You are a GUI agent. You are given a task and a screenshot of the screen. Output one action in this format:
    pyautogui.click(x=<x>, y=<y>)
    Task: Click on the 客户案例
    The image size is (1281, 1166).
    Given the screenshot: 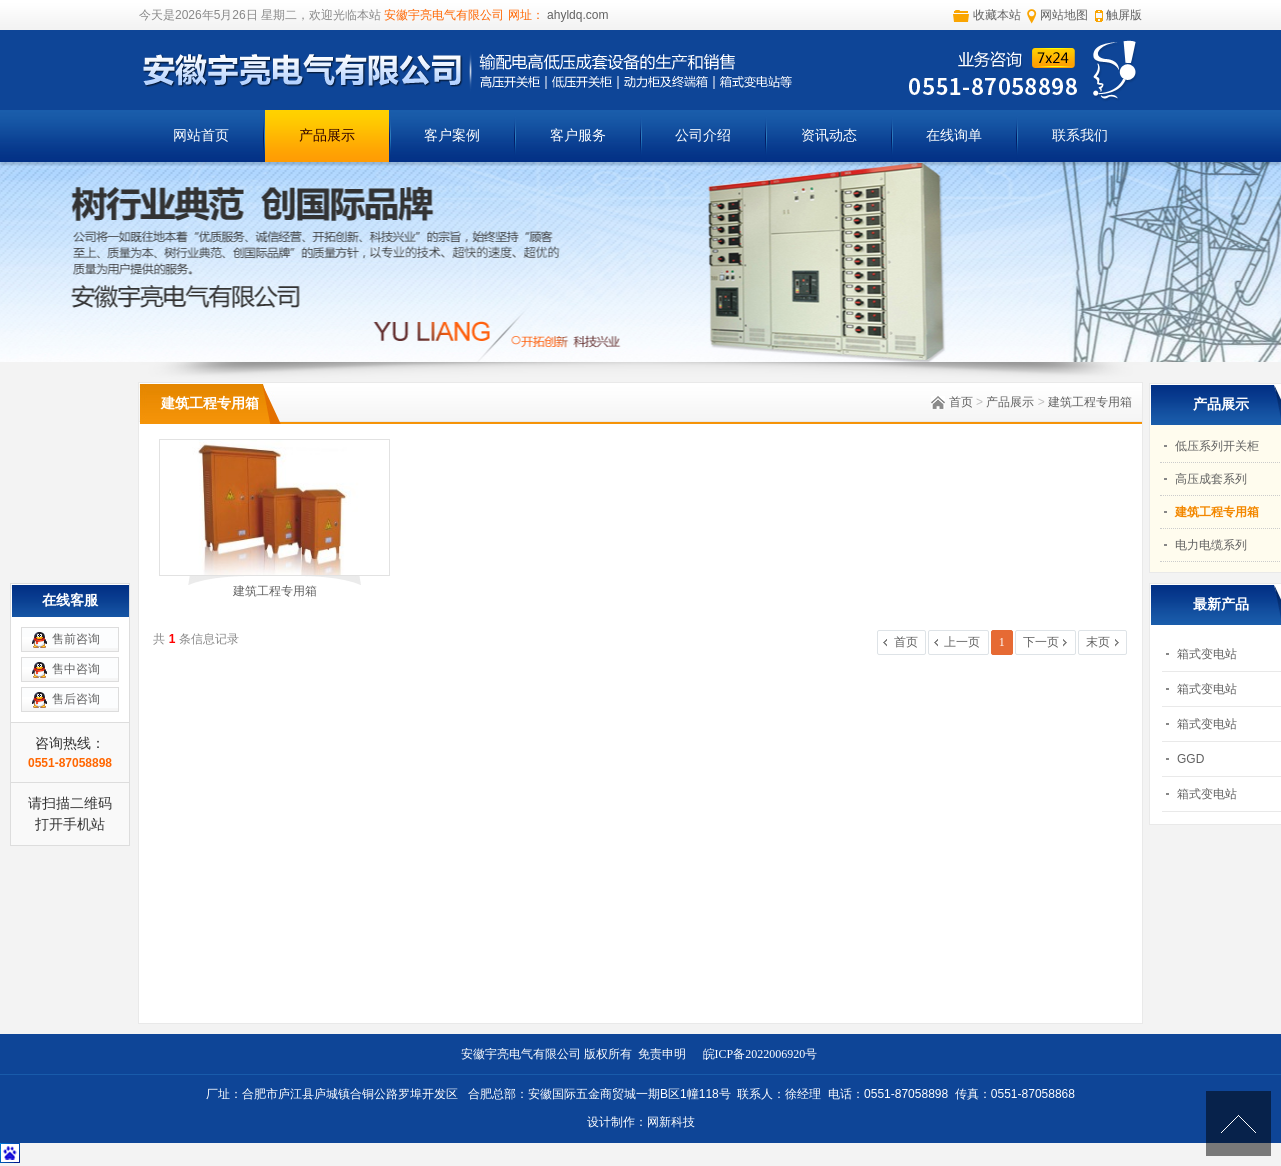 What is the action you would take?
    pyautogui.click(x=452, y=135)
    